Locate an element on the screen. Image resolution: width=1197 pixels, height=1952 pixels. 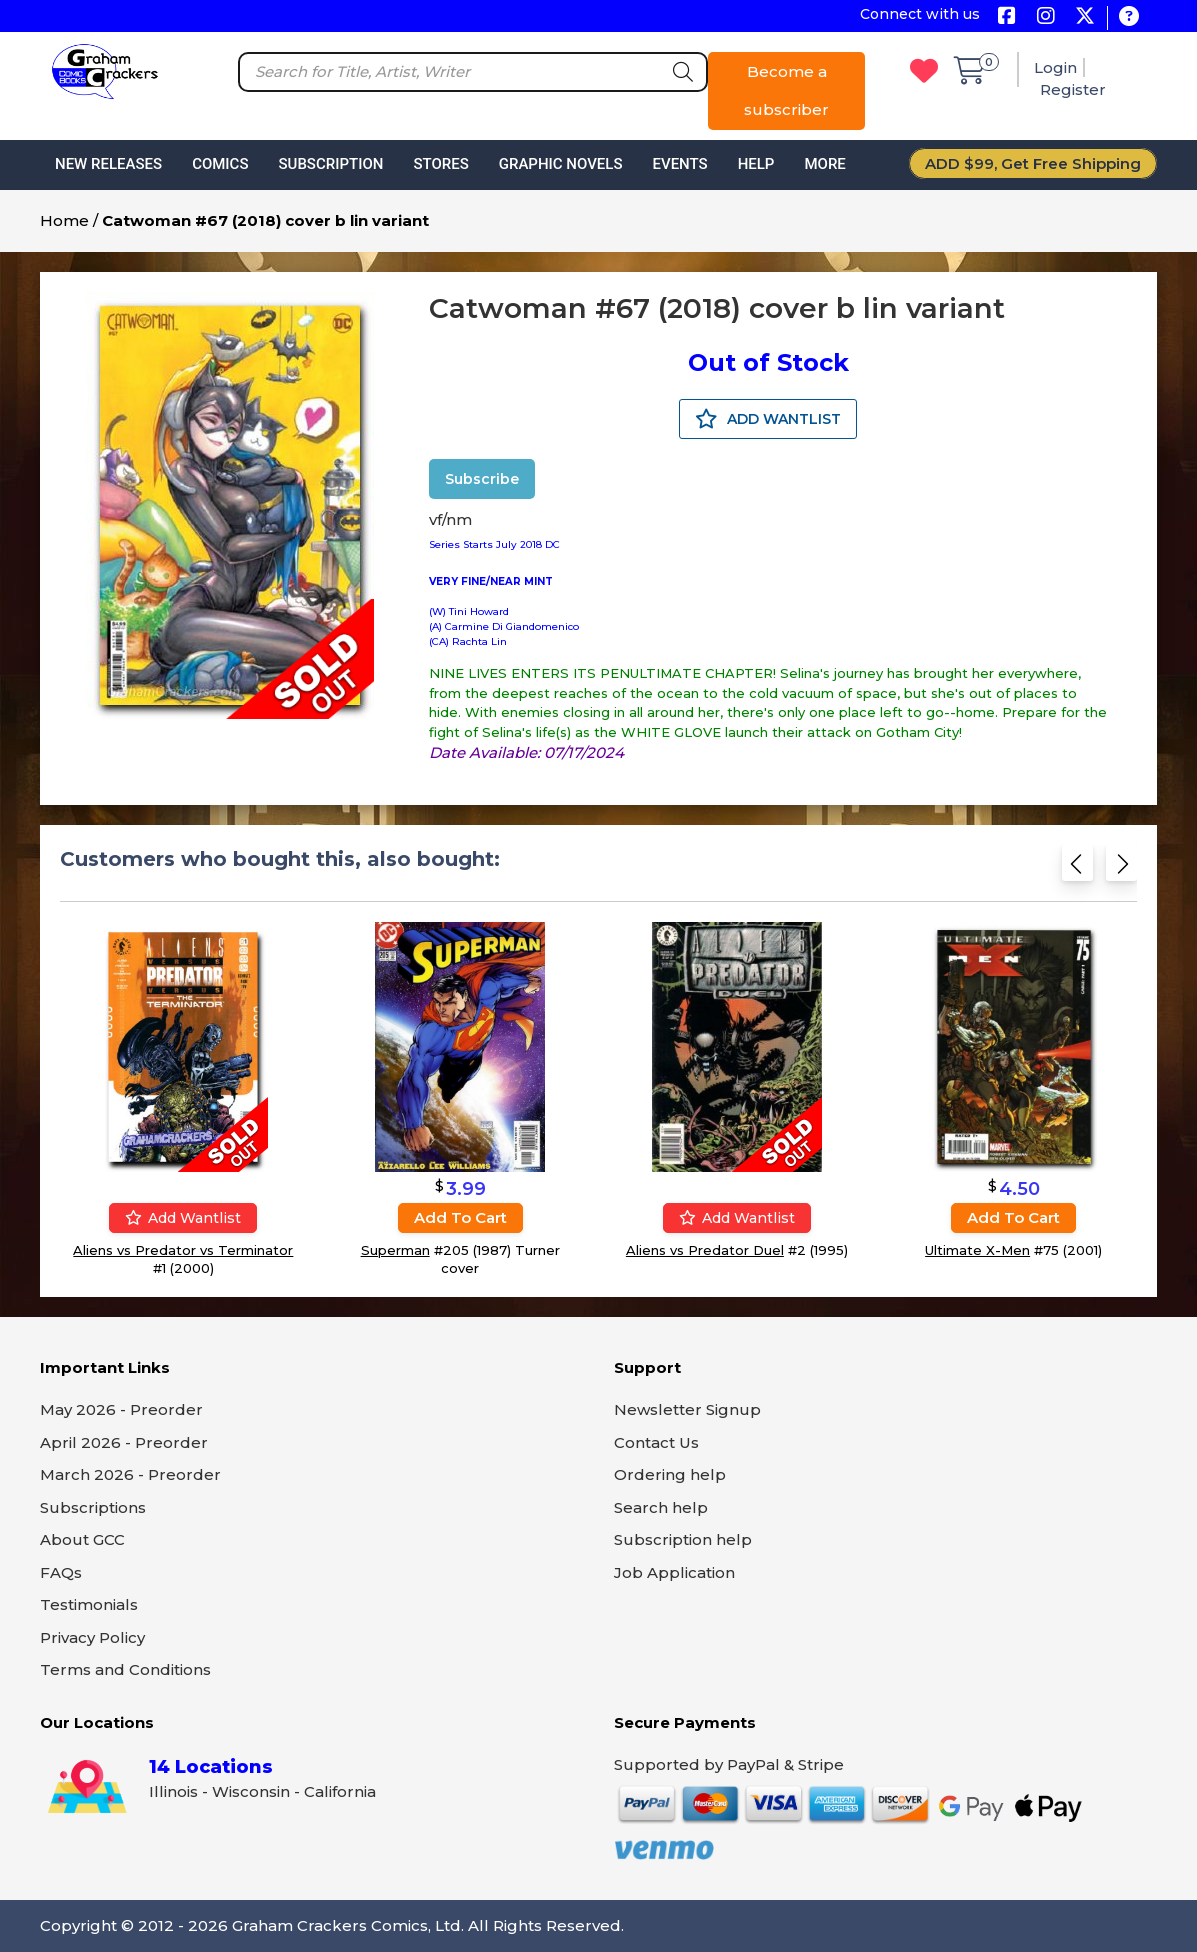
Add to cart is located at coordinates (460, 1217).